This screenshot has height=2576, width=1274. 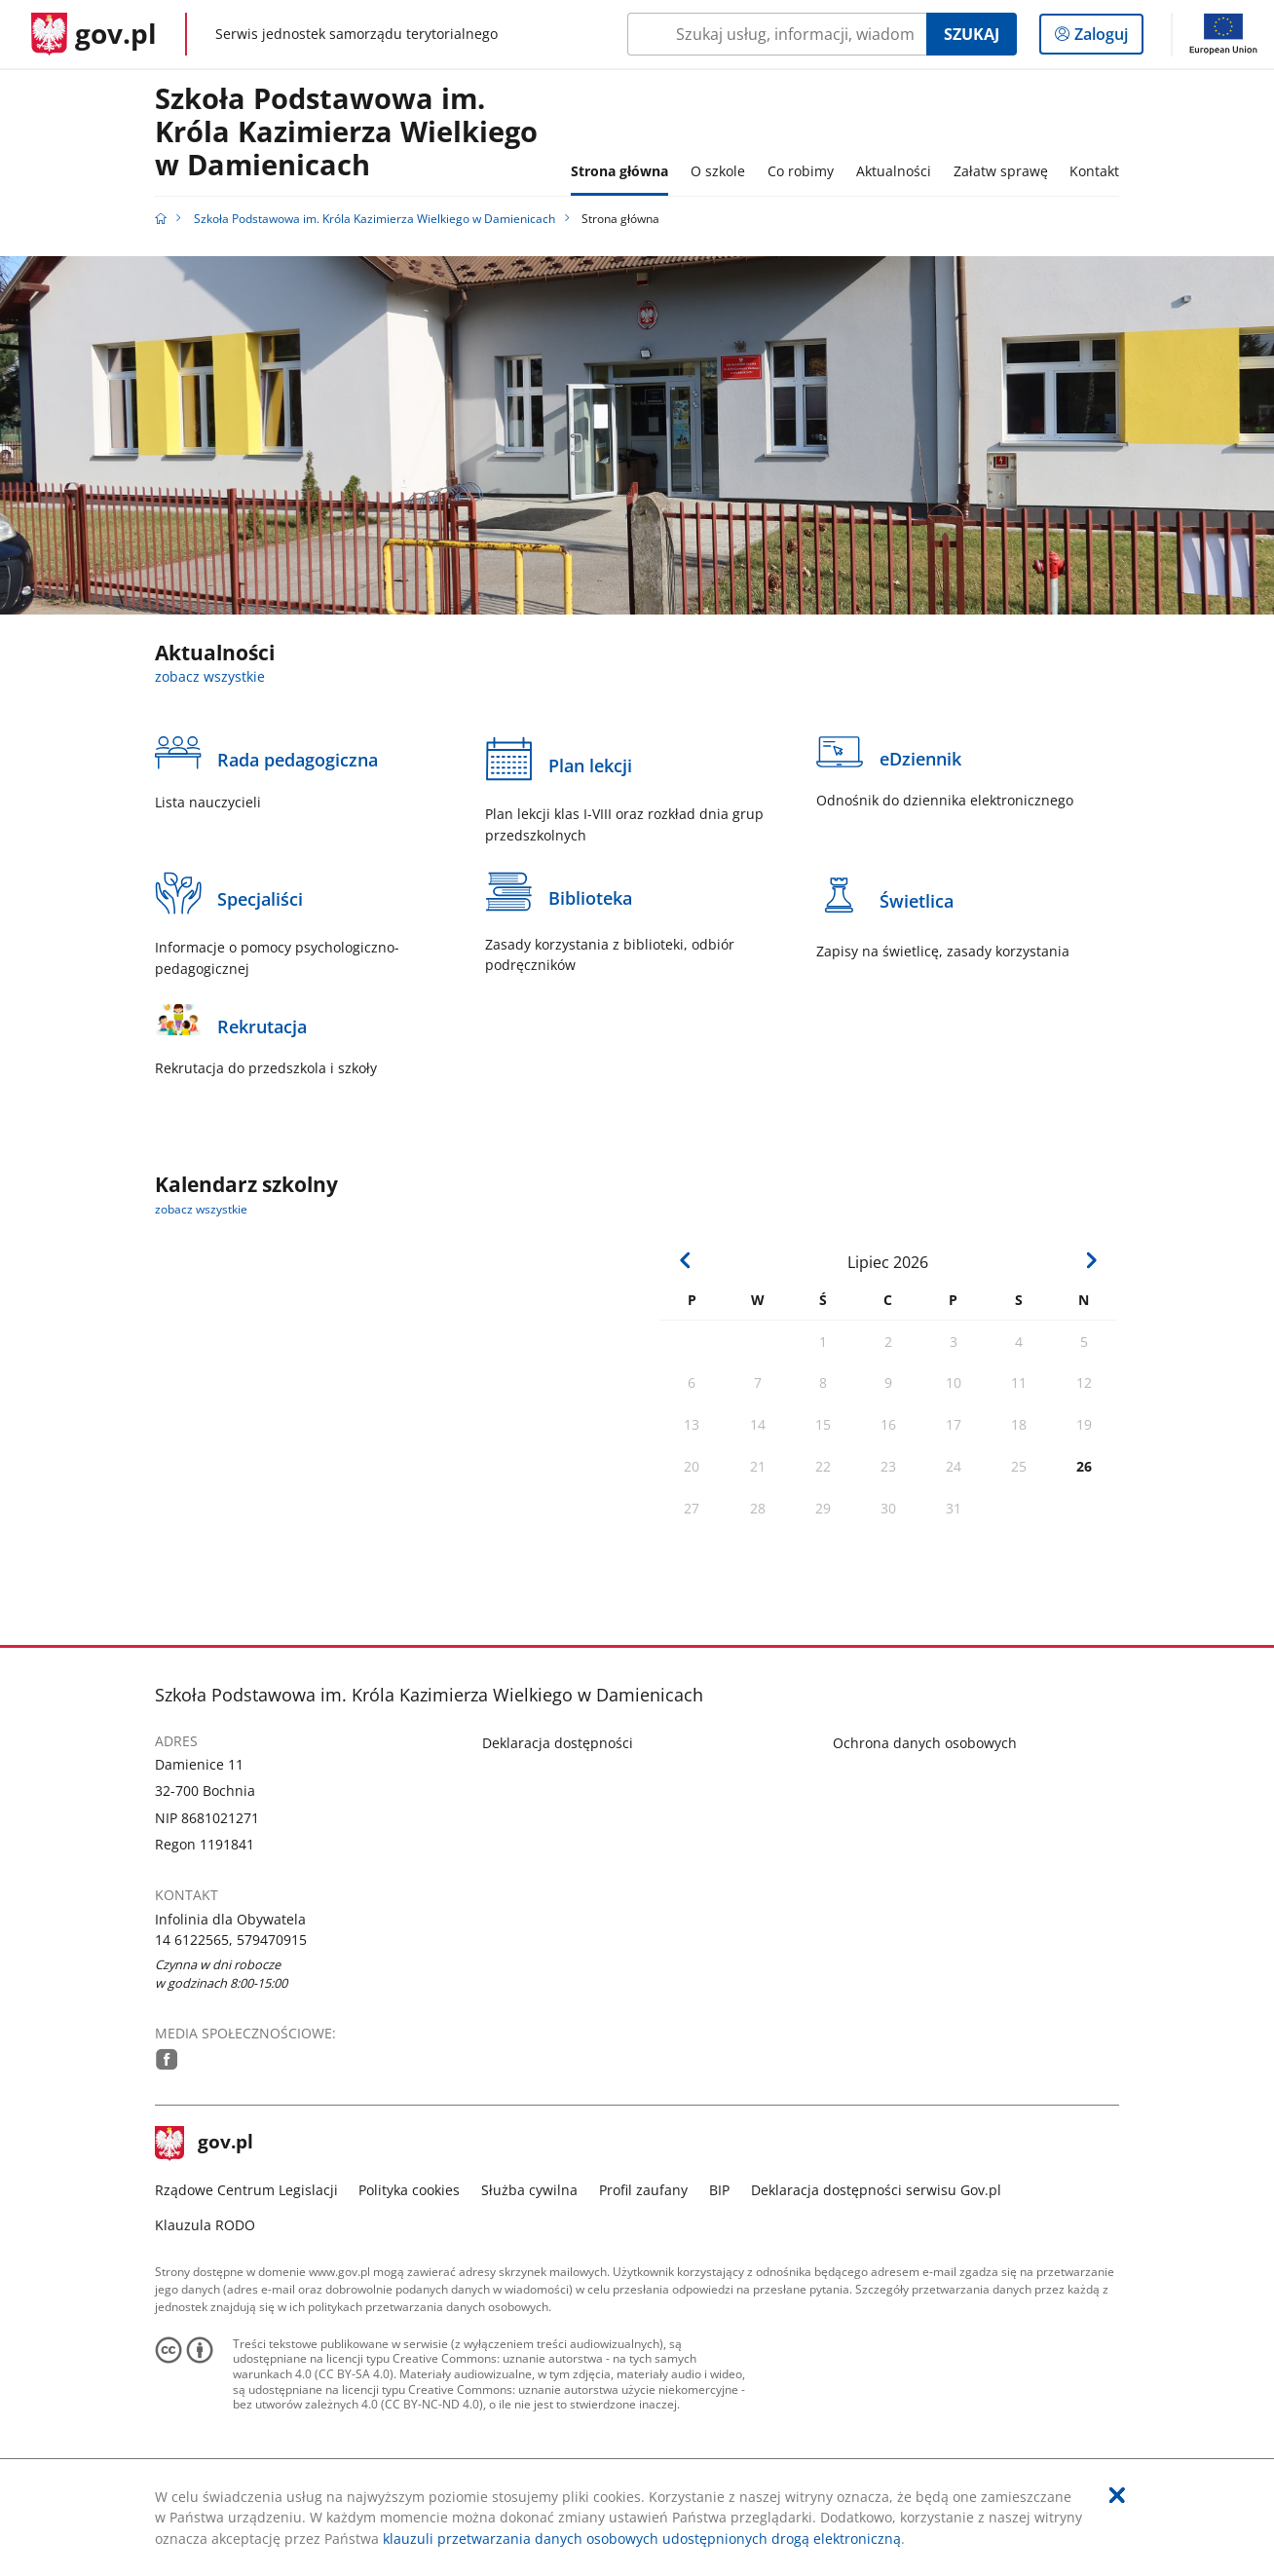 I want to click on [Strona główna gov.pl], so click(x=94, y=34).